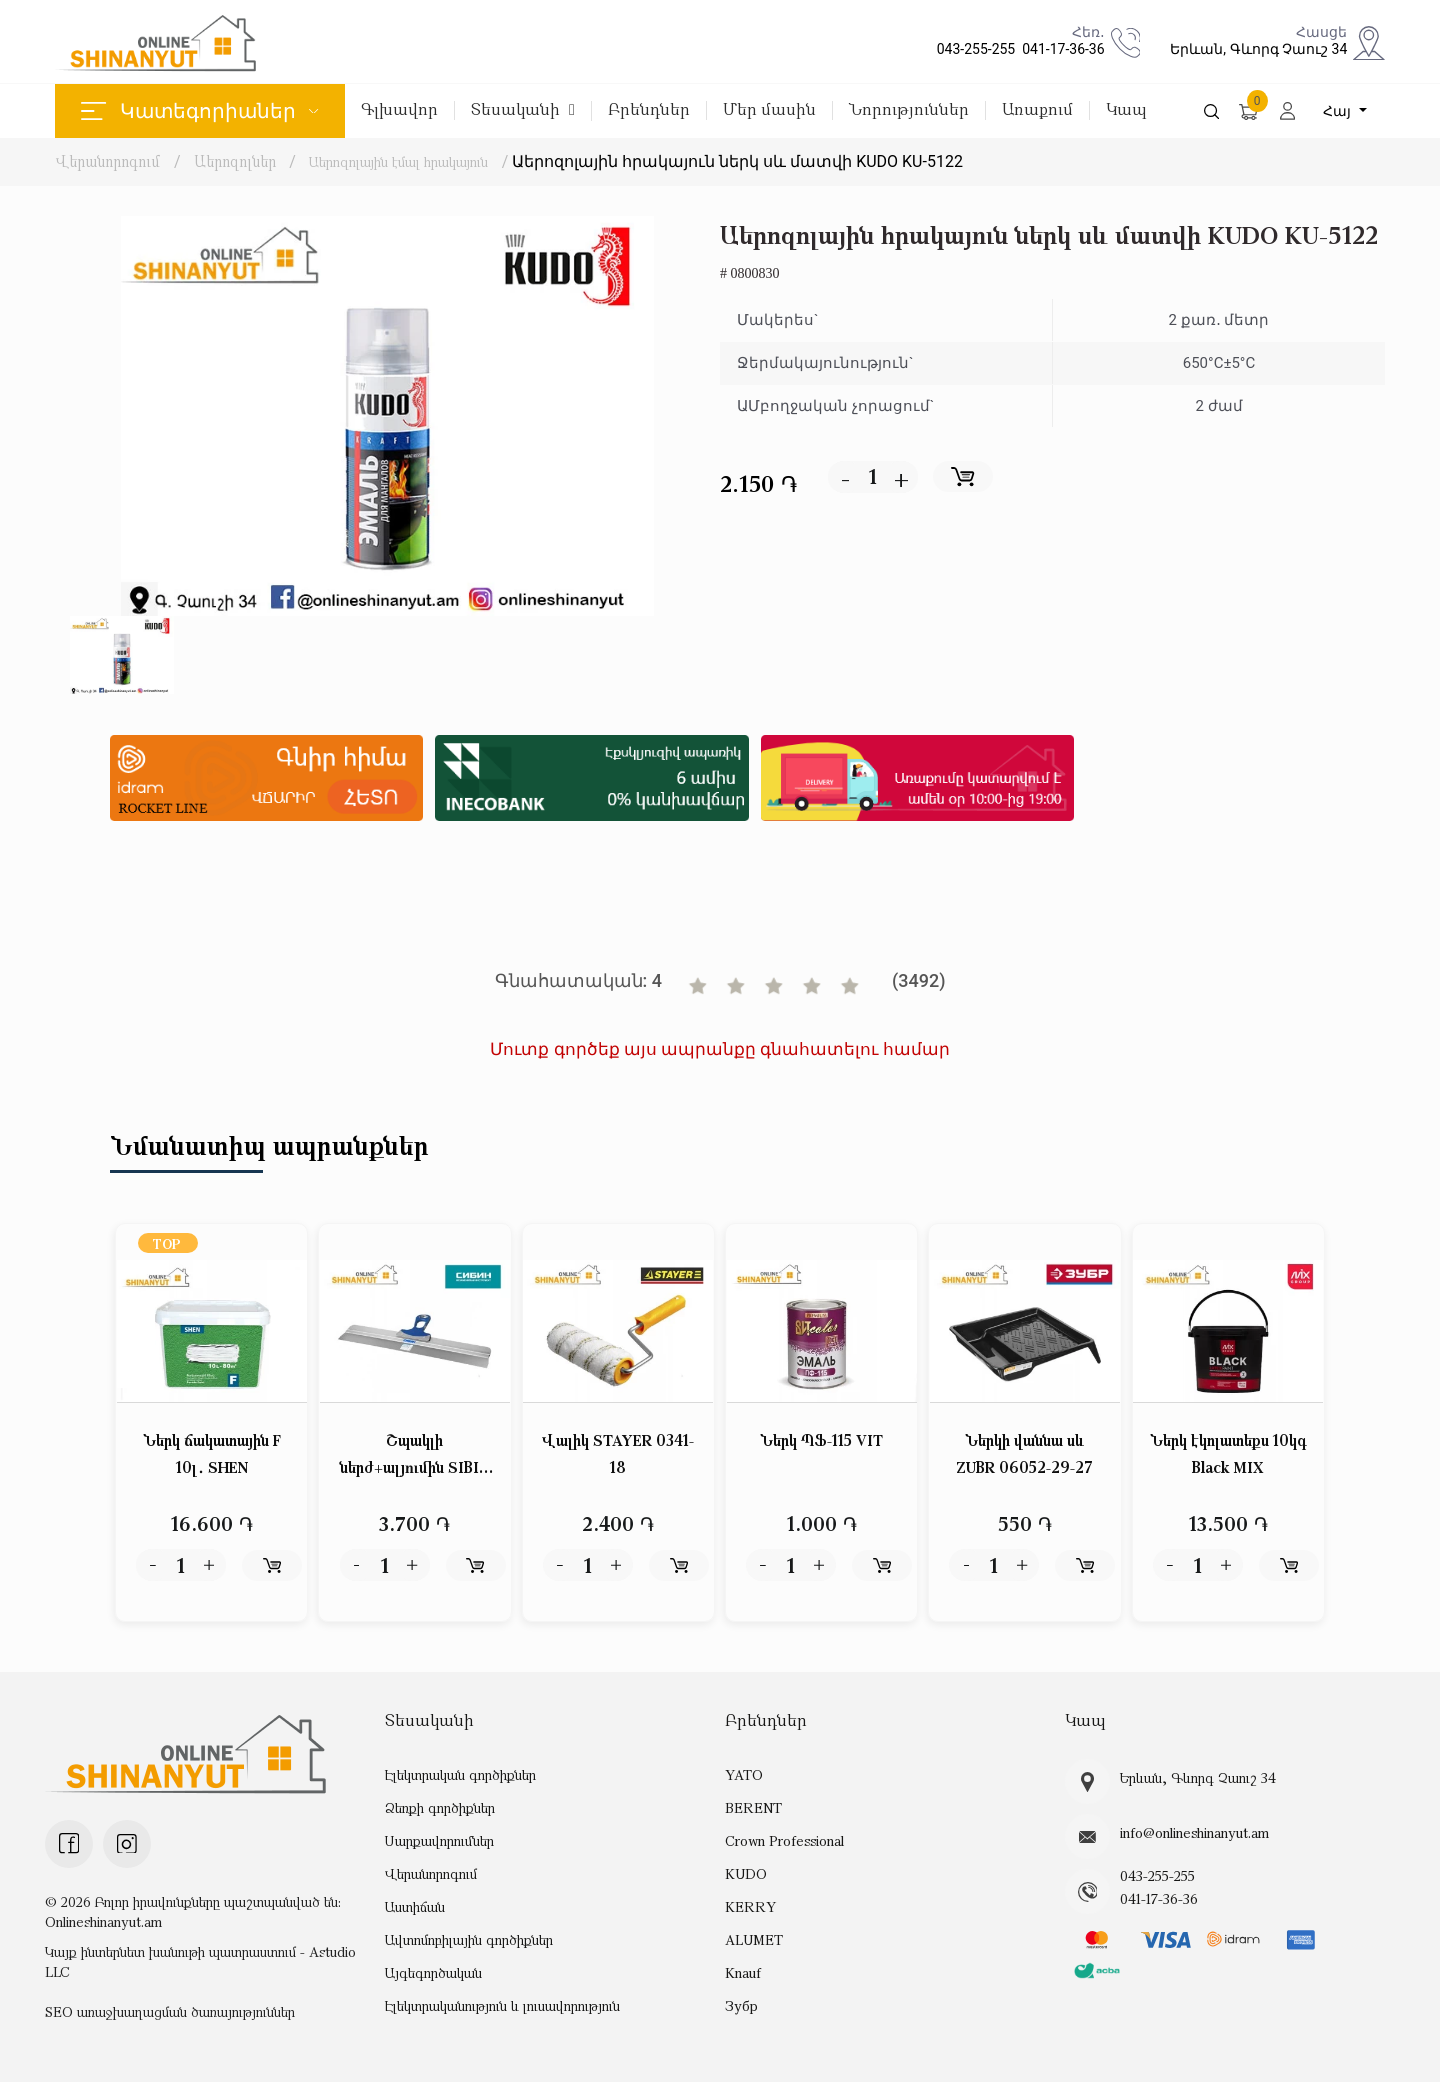  What do you see at coordinates (1037, 110) in the screenshot?
I see `Առաքում` at bounding box center [1037, 110].